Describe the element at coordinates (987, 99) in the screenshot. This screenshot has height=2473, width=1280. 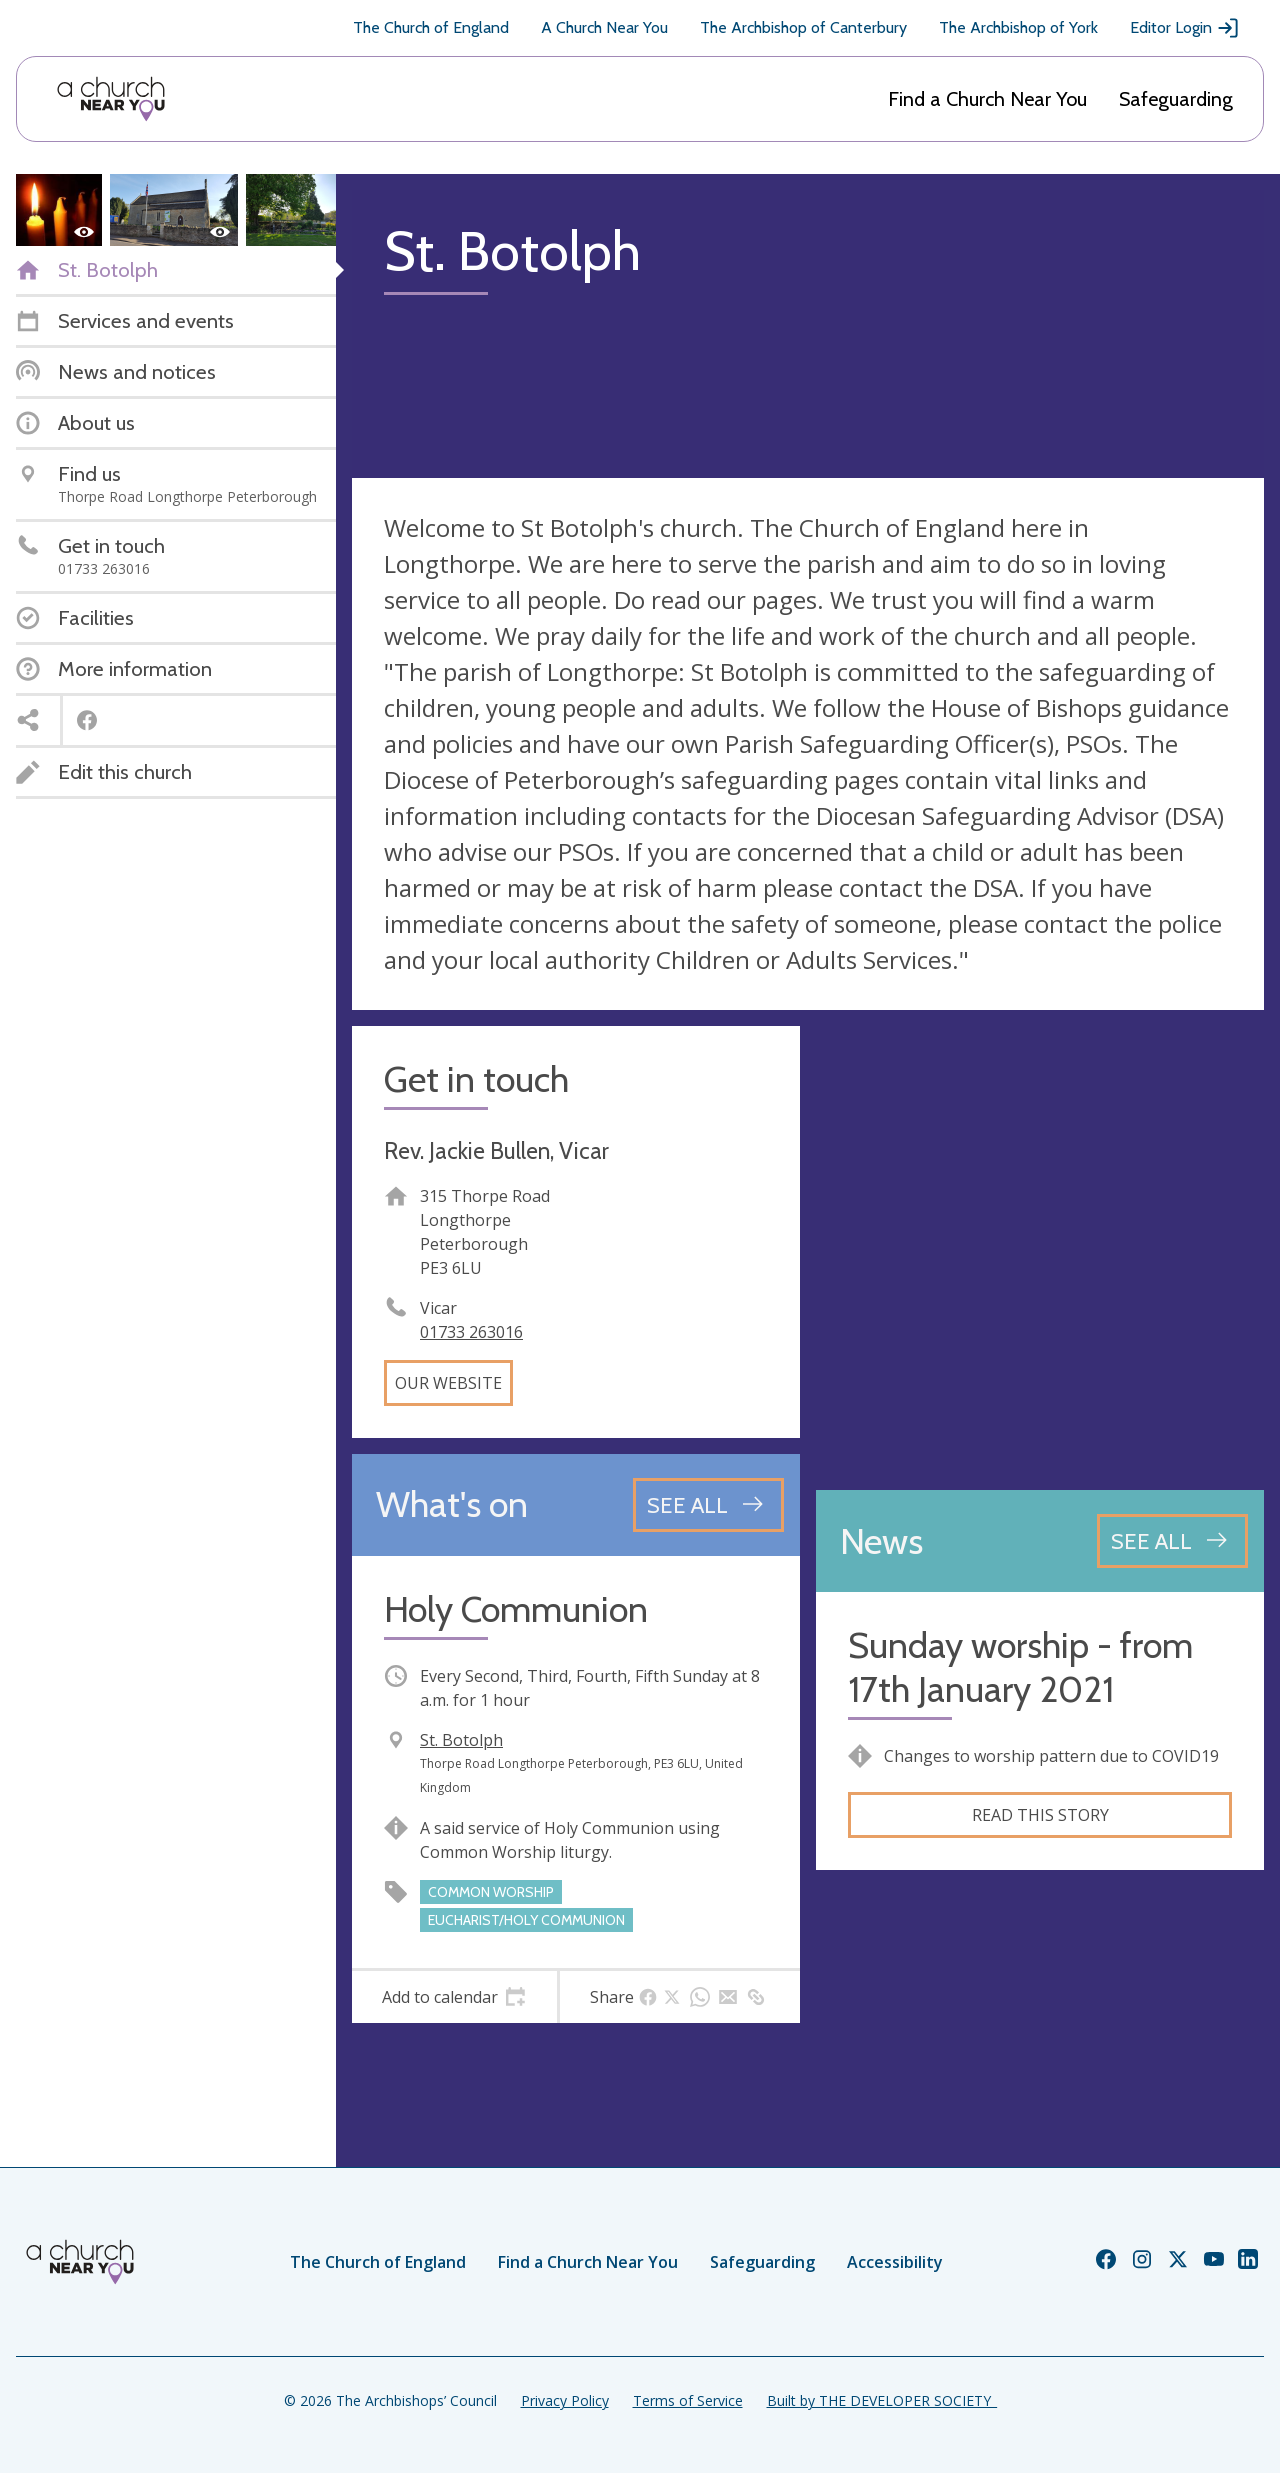
I see `Find a Church Near You` at that location.